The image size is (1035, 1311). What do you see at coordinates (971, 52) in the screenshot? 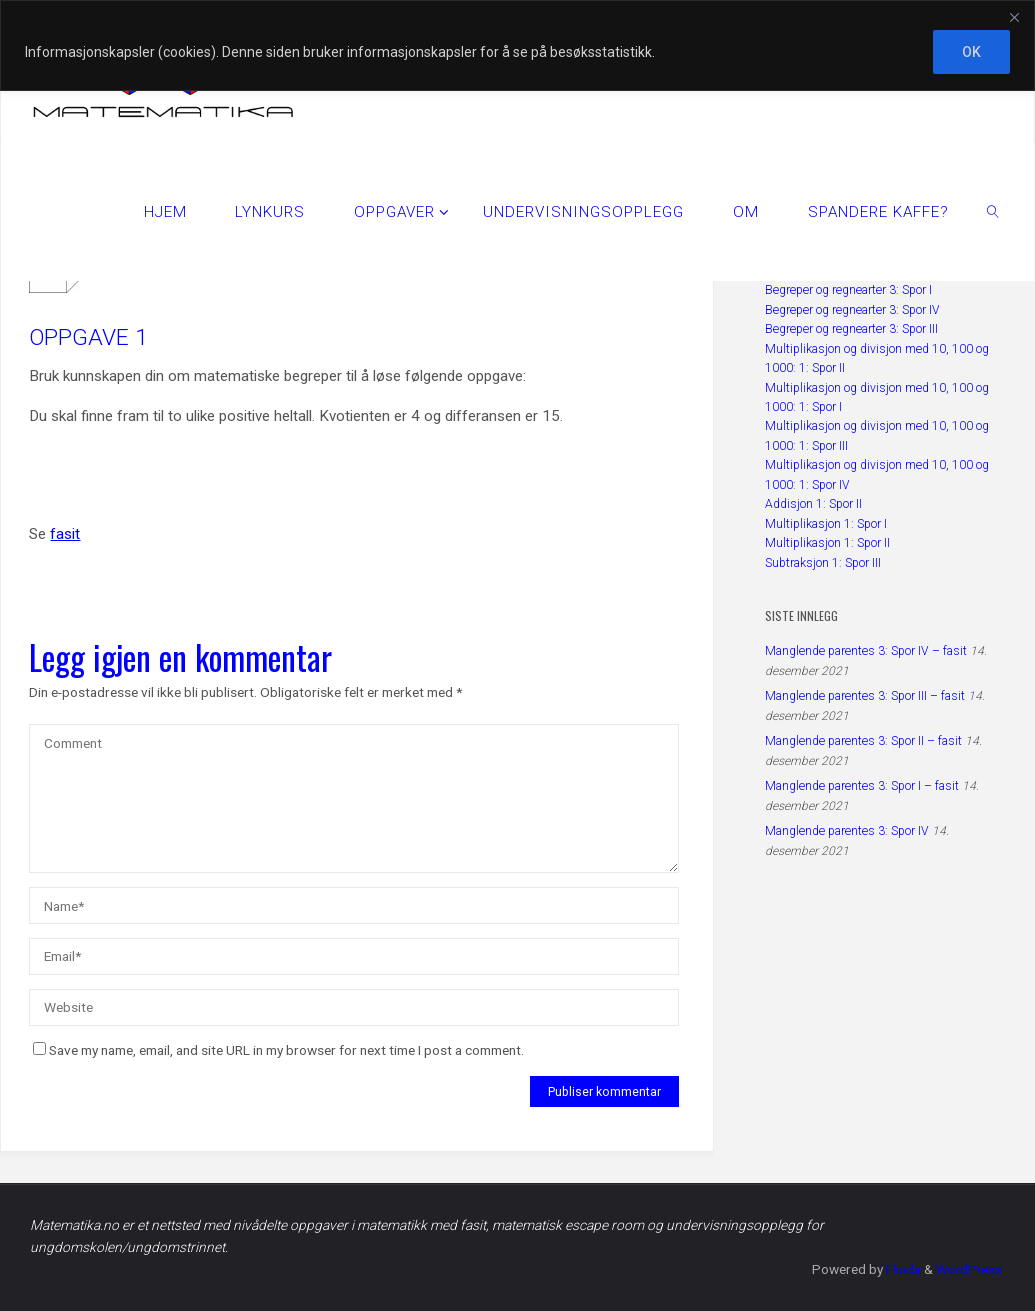
I see `OK` at bounding box center [971, 52].